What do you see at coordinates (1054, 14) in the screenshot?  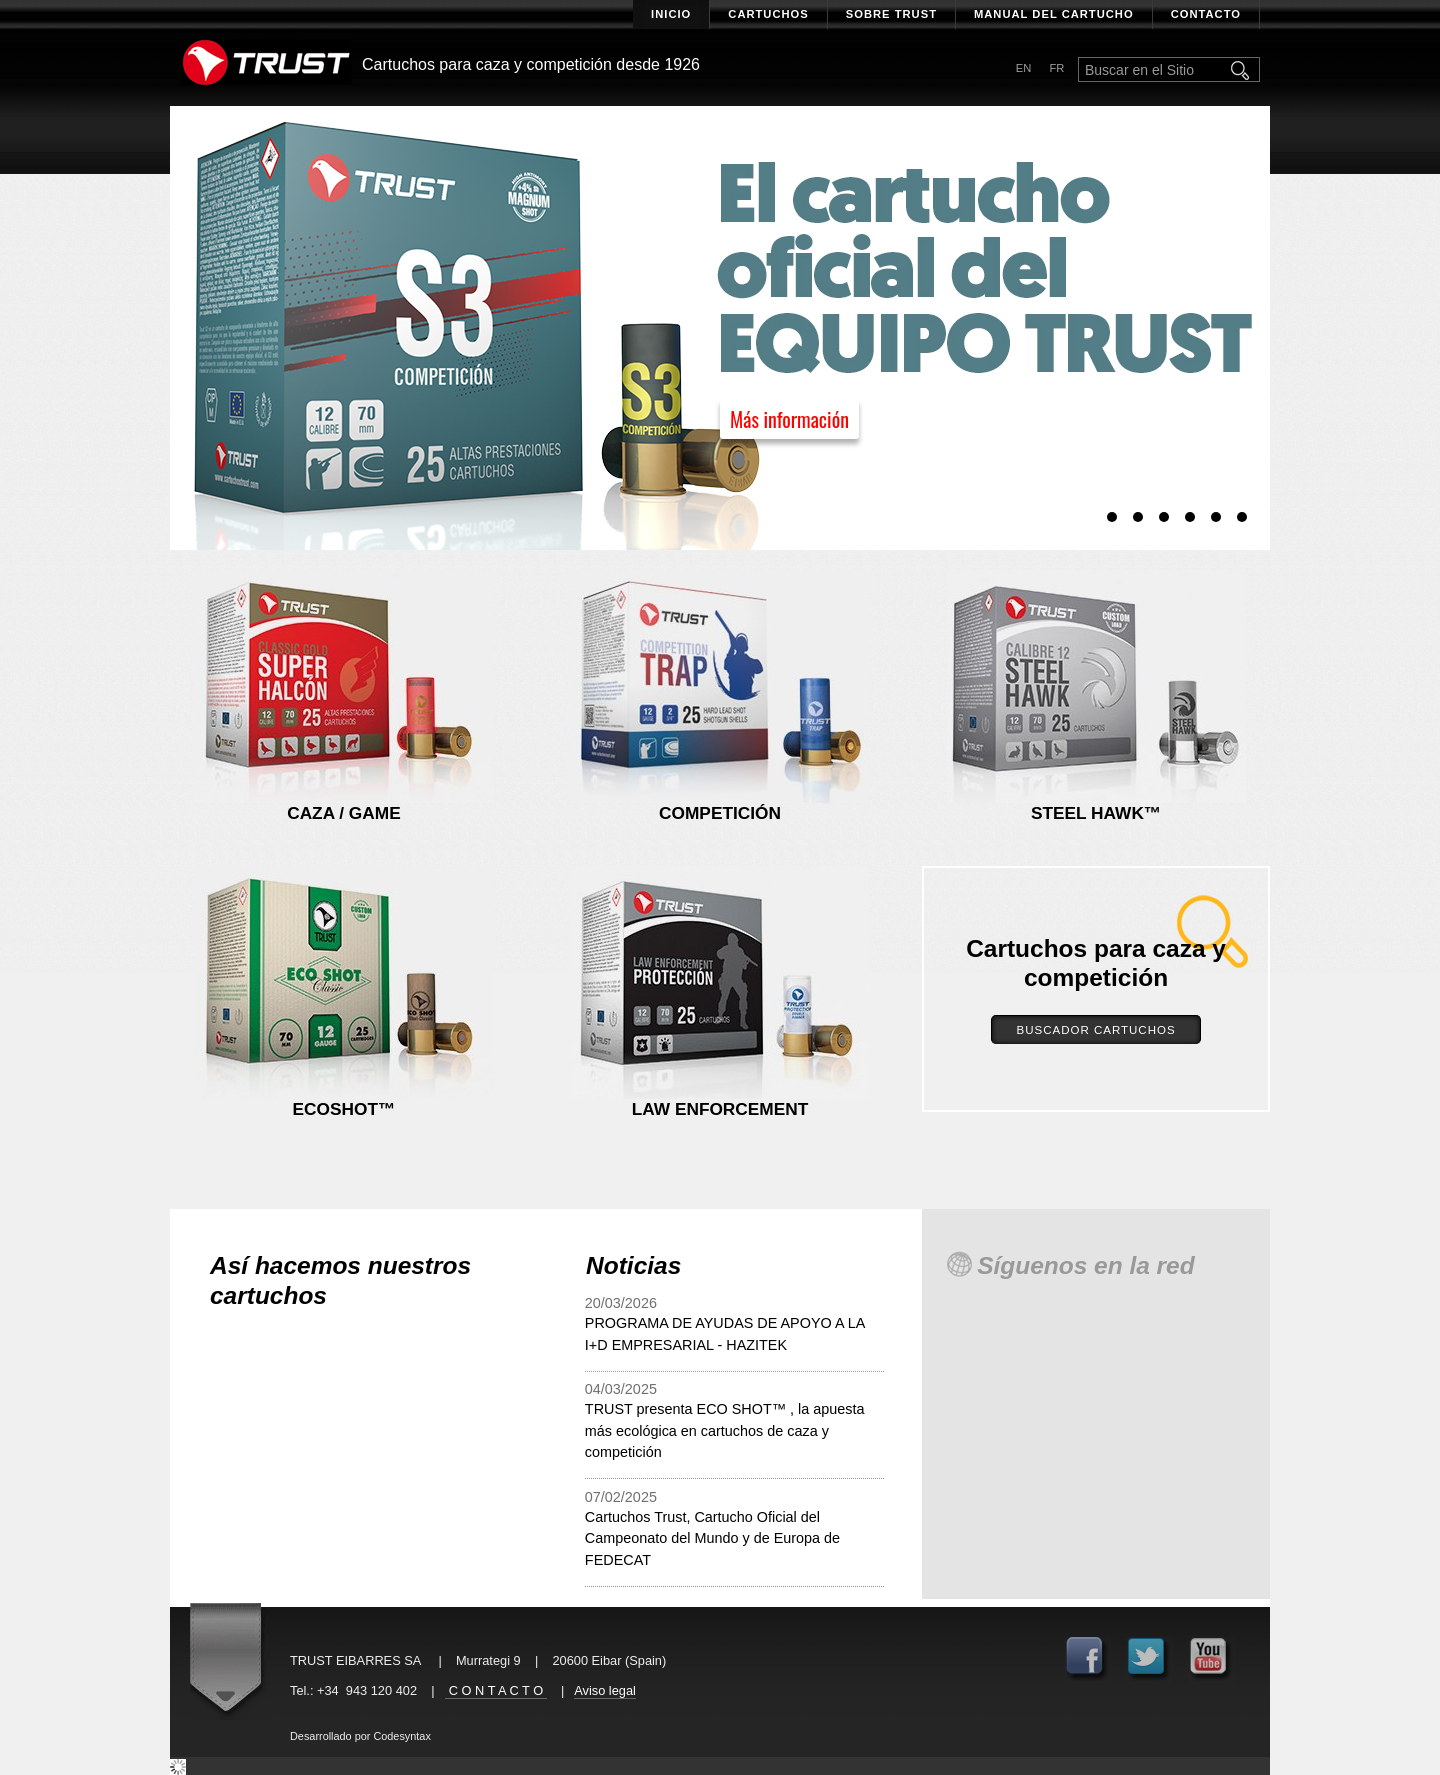 I see `Manual del cartucho` at bounding box center [1054, 14].